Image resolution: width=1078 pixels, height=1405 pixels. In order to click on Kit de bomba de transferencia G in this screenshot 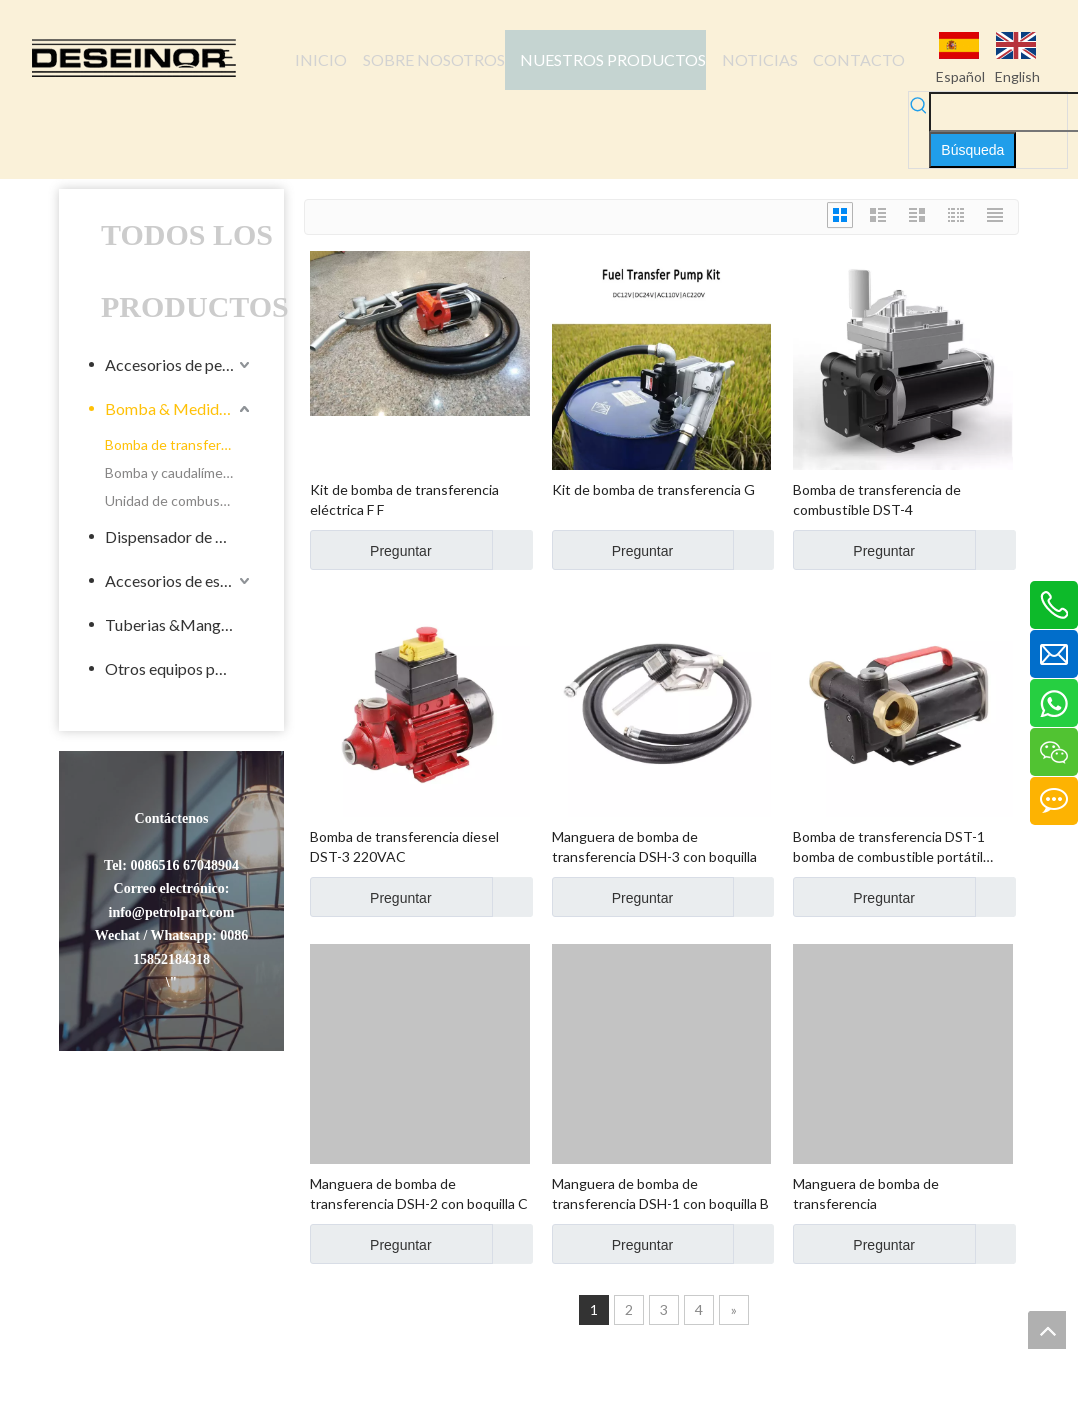, I will do `click(653, 489)`.